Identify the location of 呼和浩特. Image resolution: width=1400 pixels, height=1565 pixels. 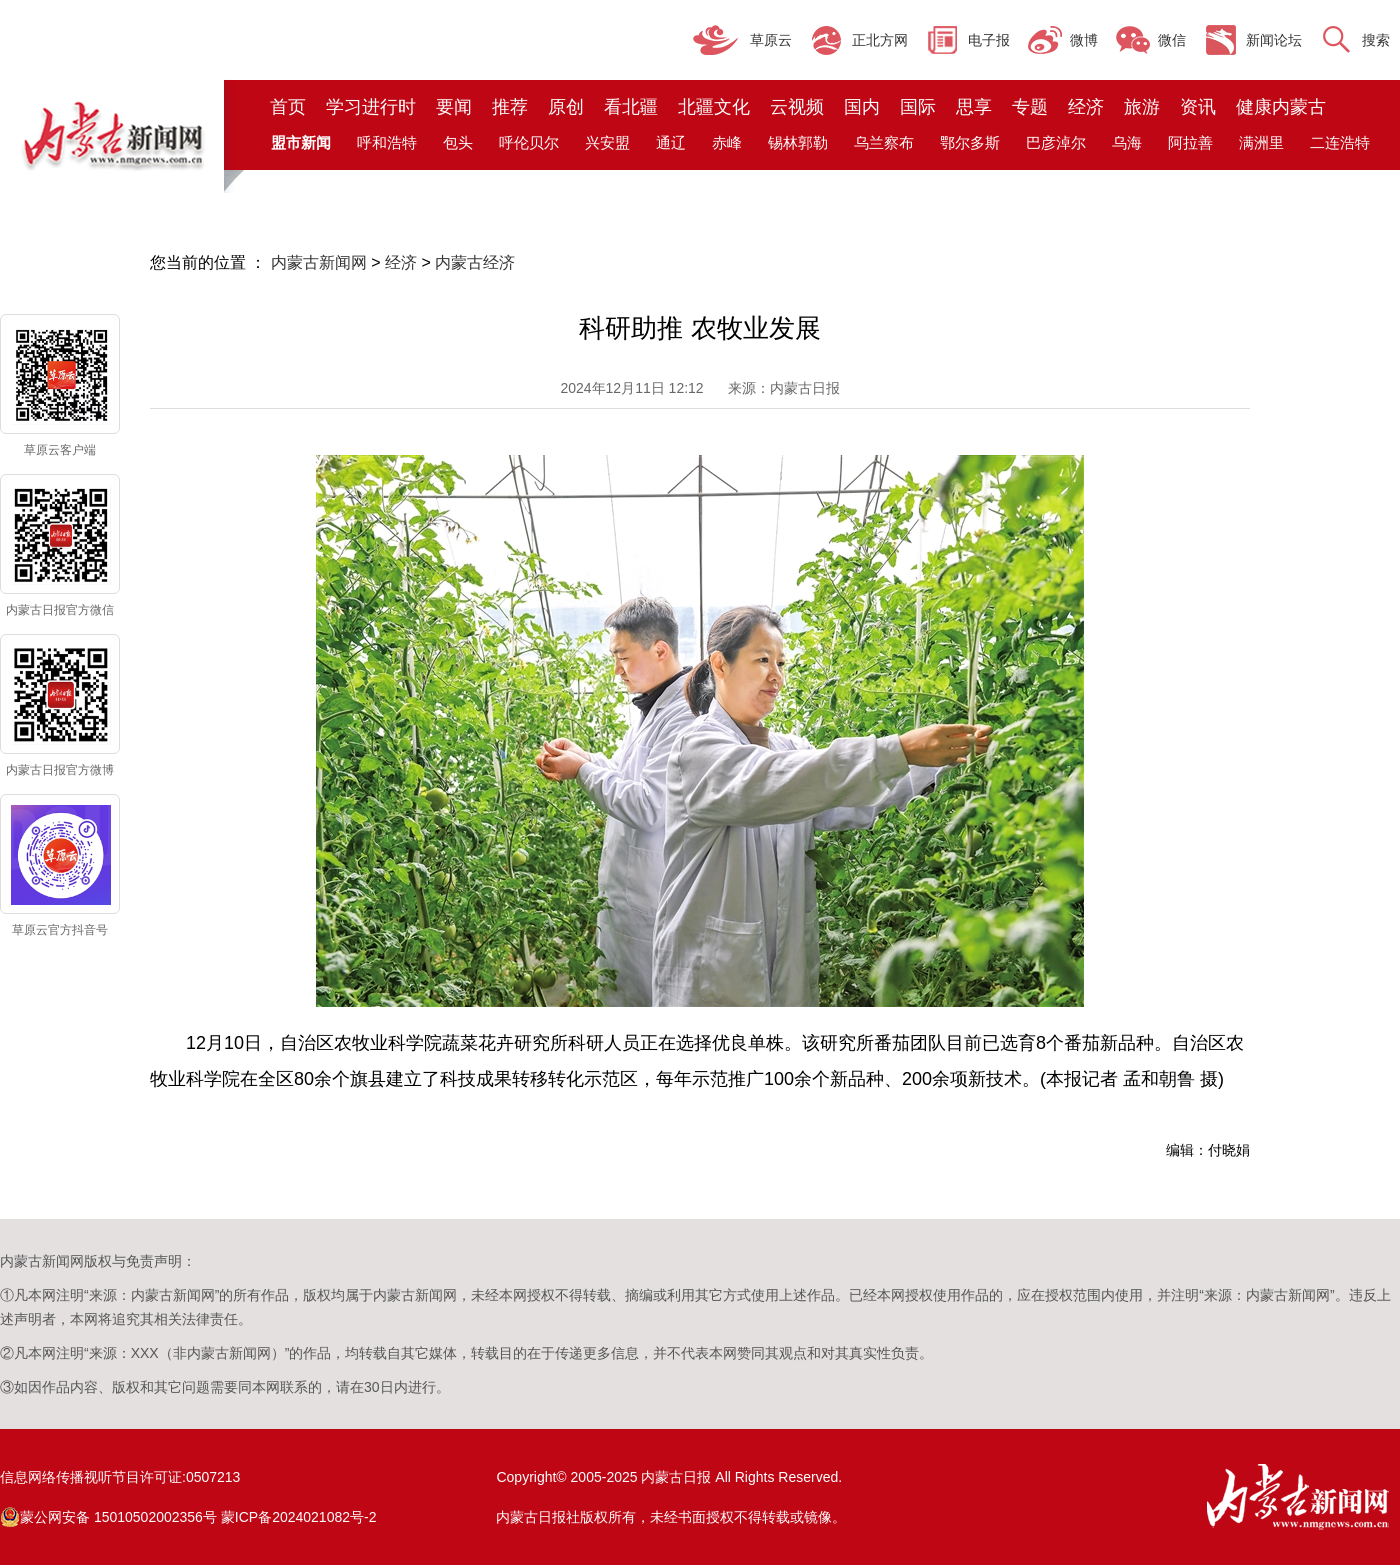
(387, 142).